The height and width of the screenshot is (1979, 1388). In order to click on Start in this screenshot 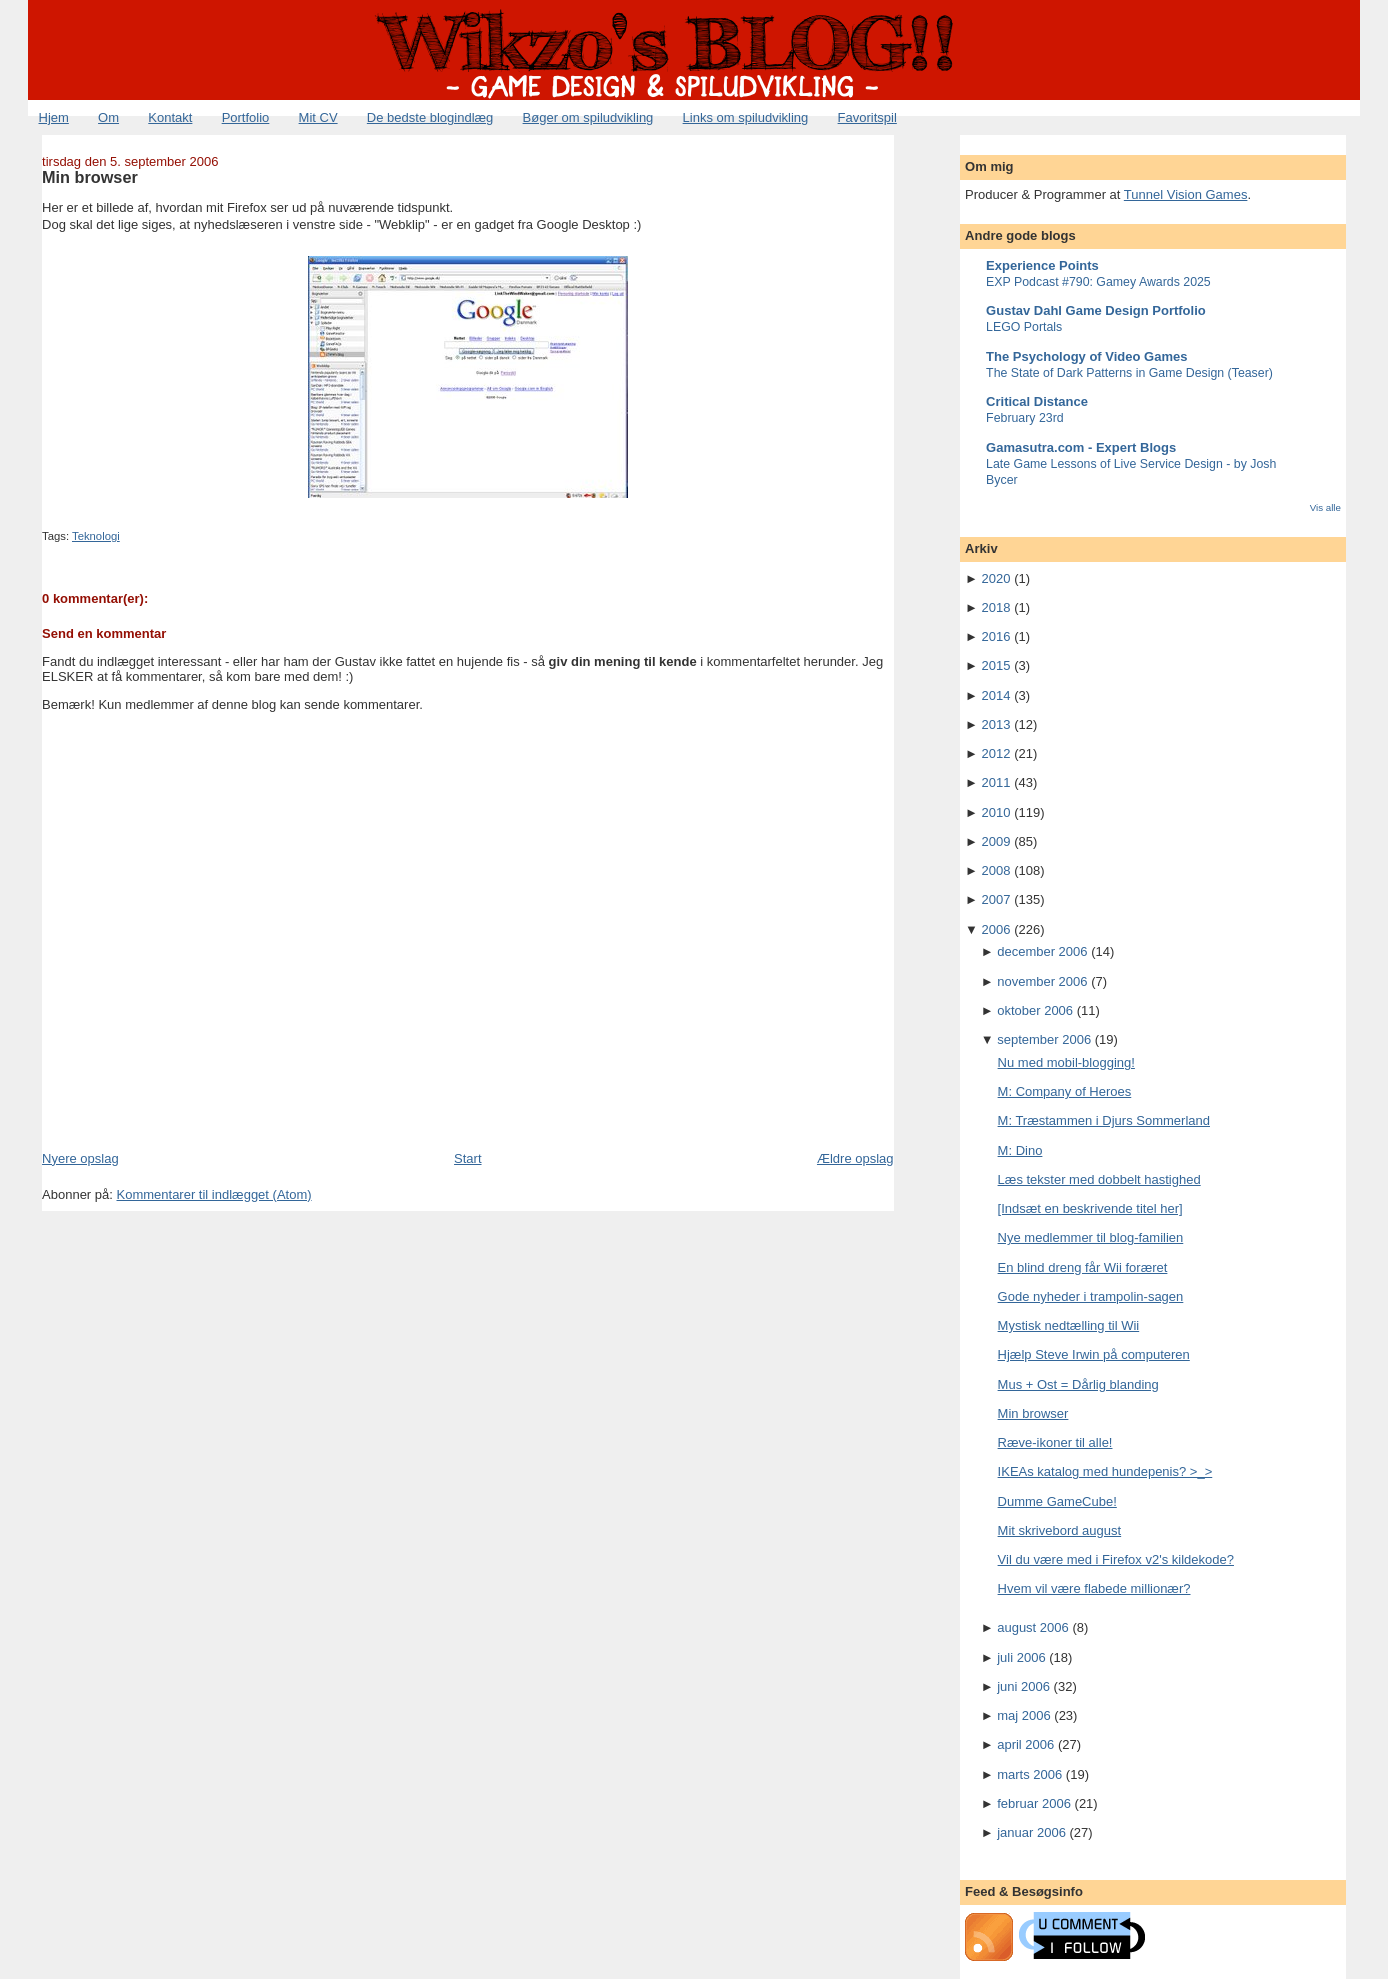, I will do `click(467, 1158)`.